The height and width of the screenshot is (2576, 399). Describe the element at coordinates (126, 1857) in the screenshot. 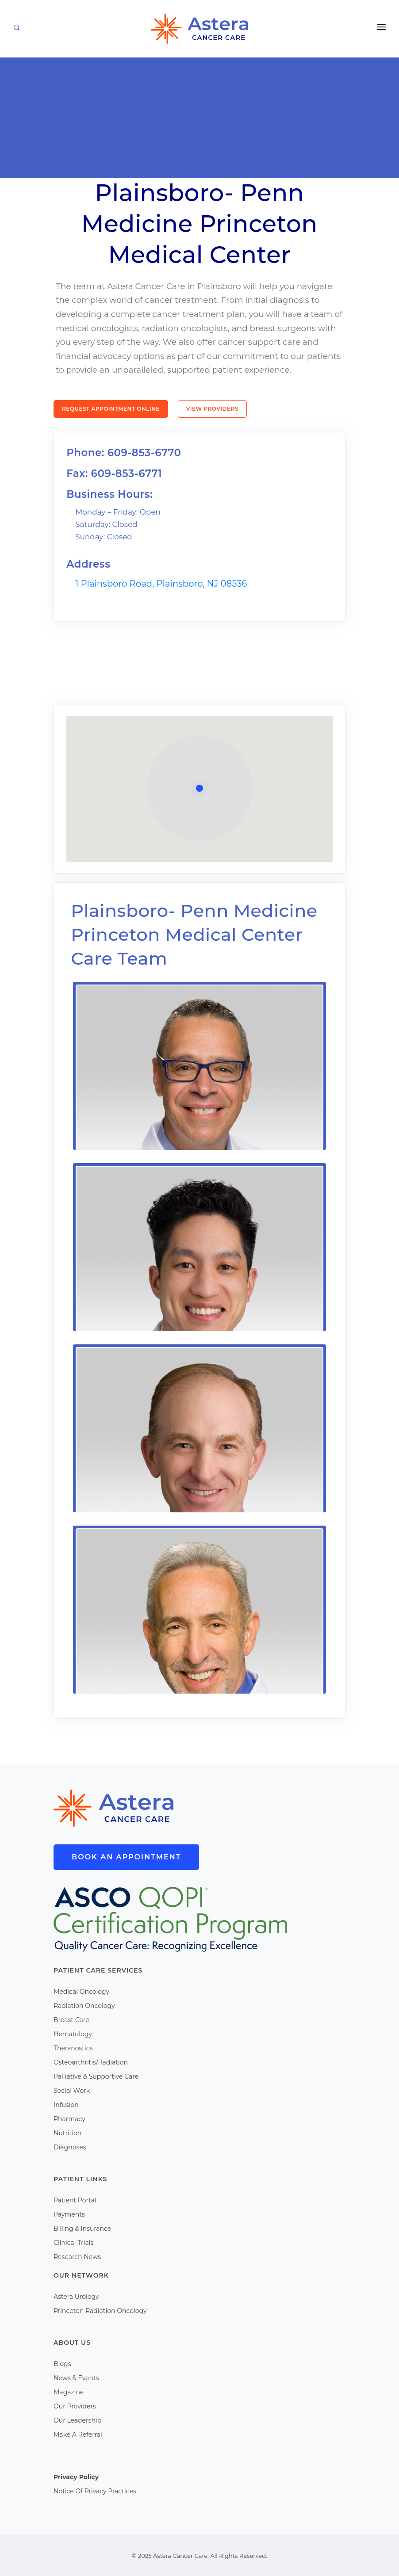

I see `Book An Appointment` at that location.